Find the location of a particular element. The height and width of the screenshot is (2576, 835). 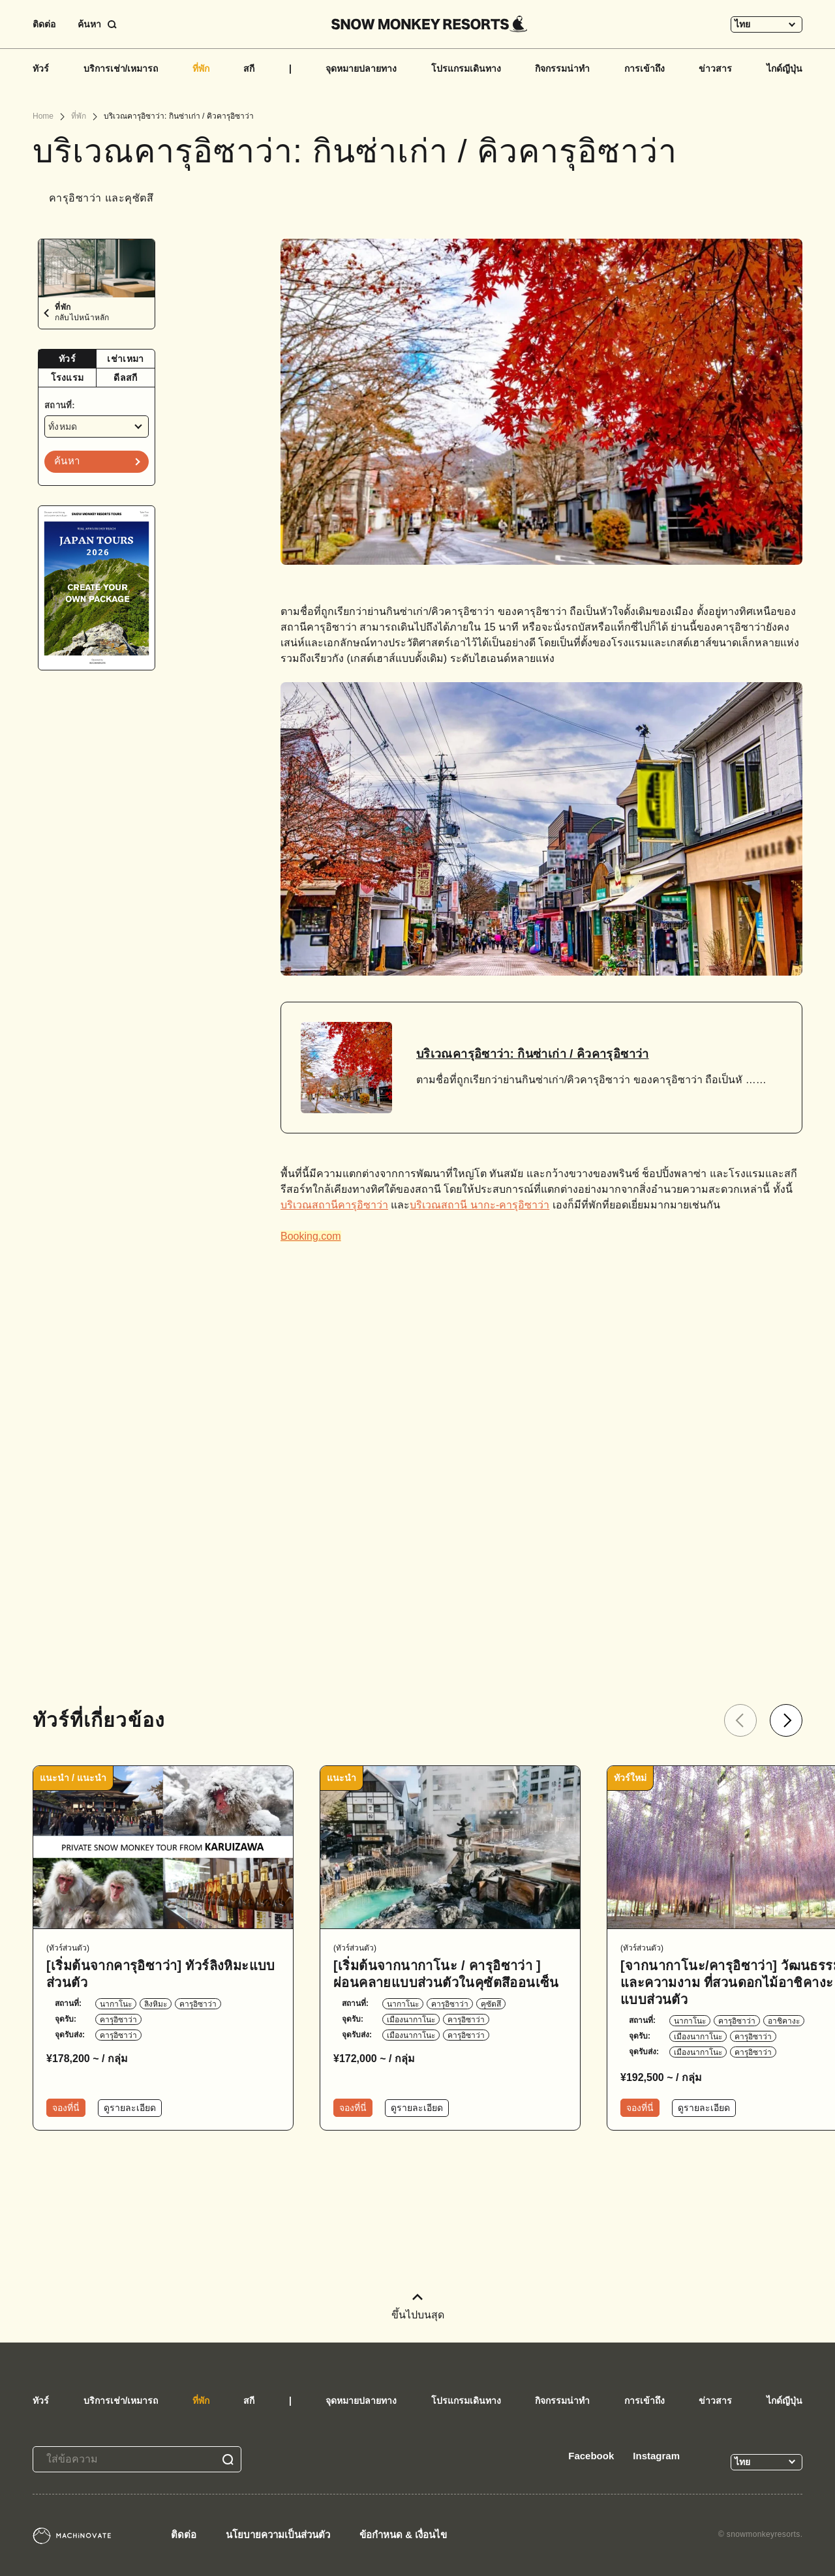

จองที่นี่ is located at coordinates (66, 2108).